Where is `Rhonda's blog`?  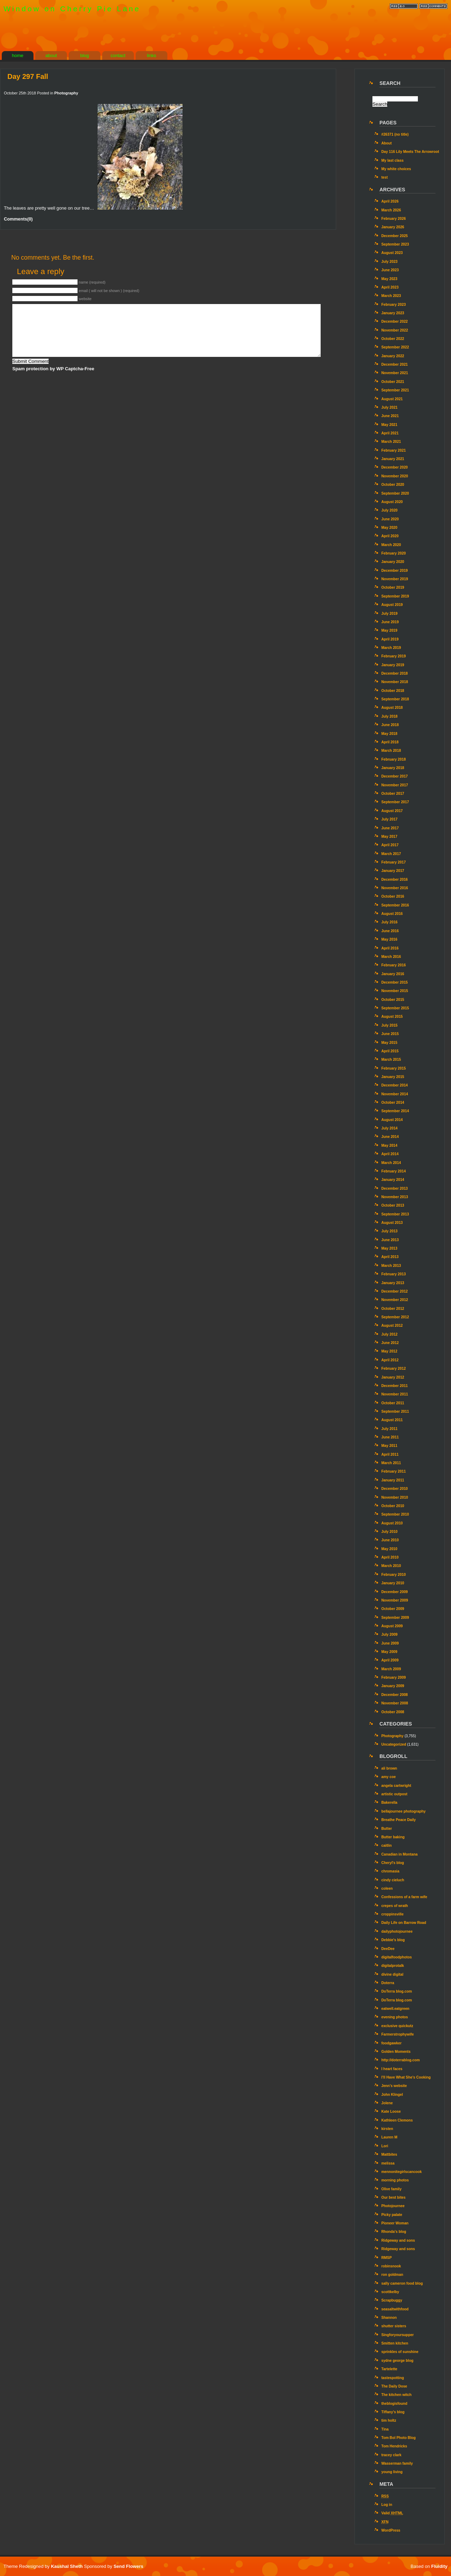
Rhonda's blog is located at coordinates (393, 2232).